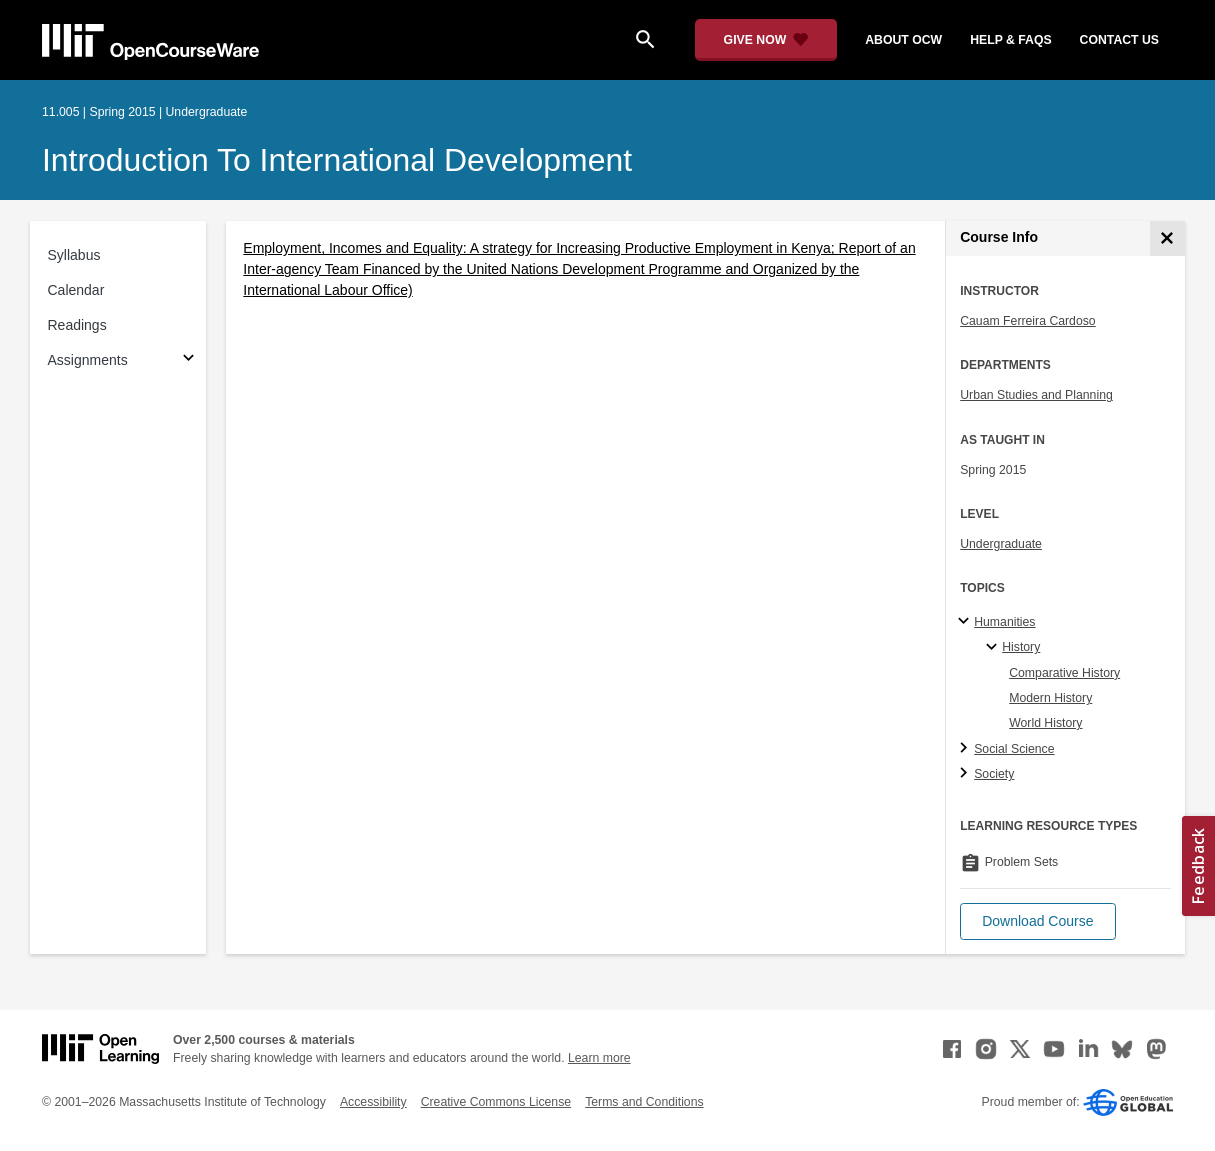 This screenshot has height=1151, width=1215. Describe the element at coordinates (496, 1102) in the screenshot. I see `Creative Commons License` at that location.